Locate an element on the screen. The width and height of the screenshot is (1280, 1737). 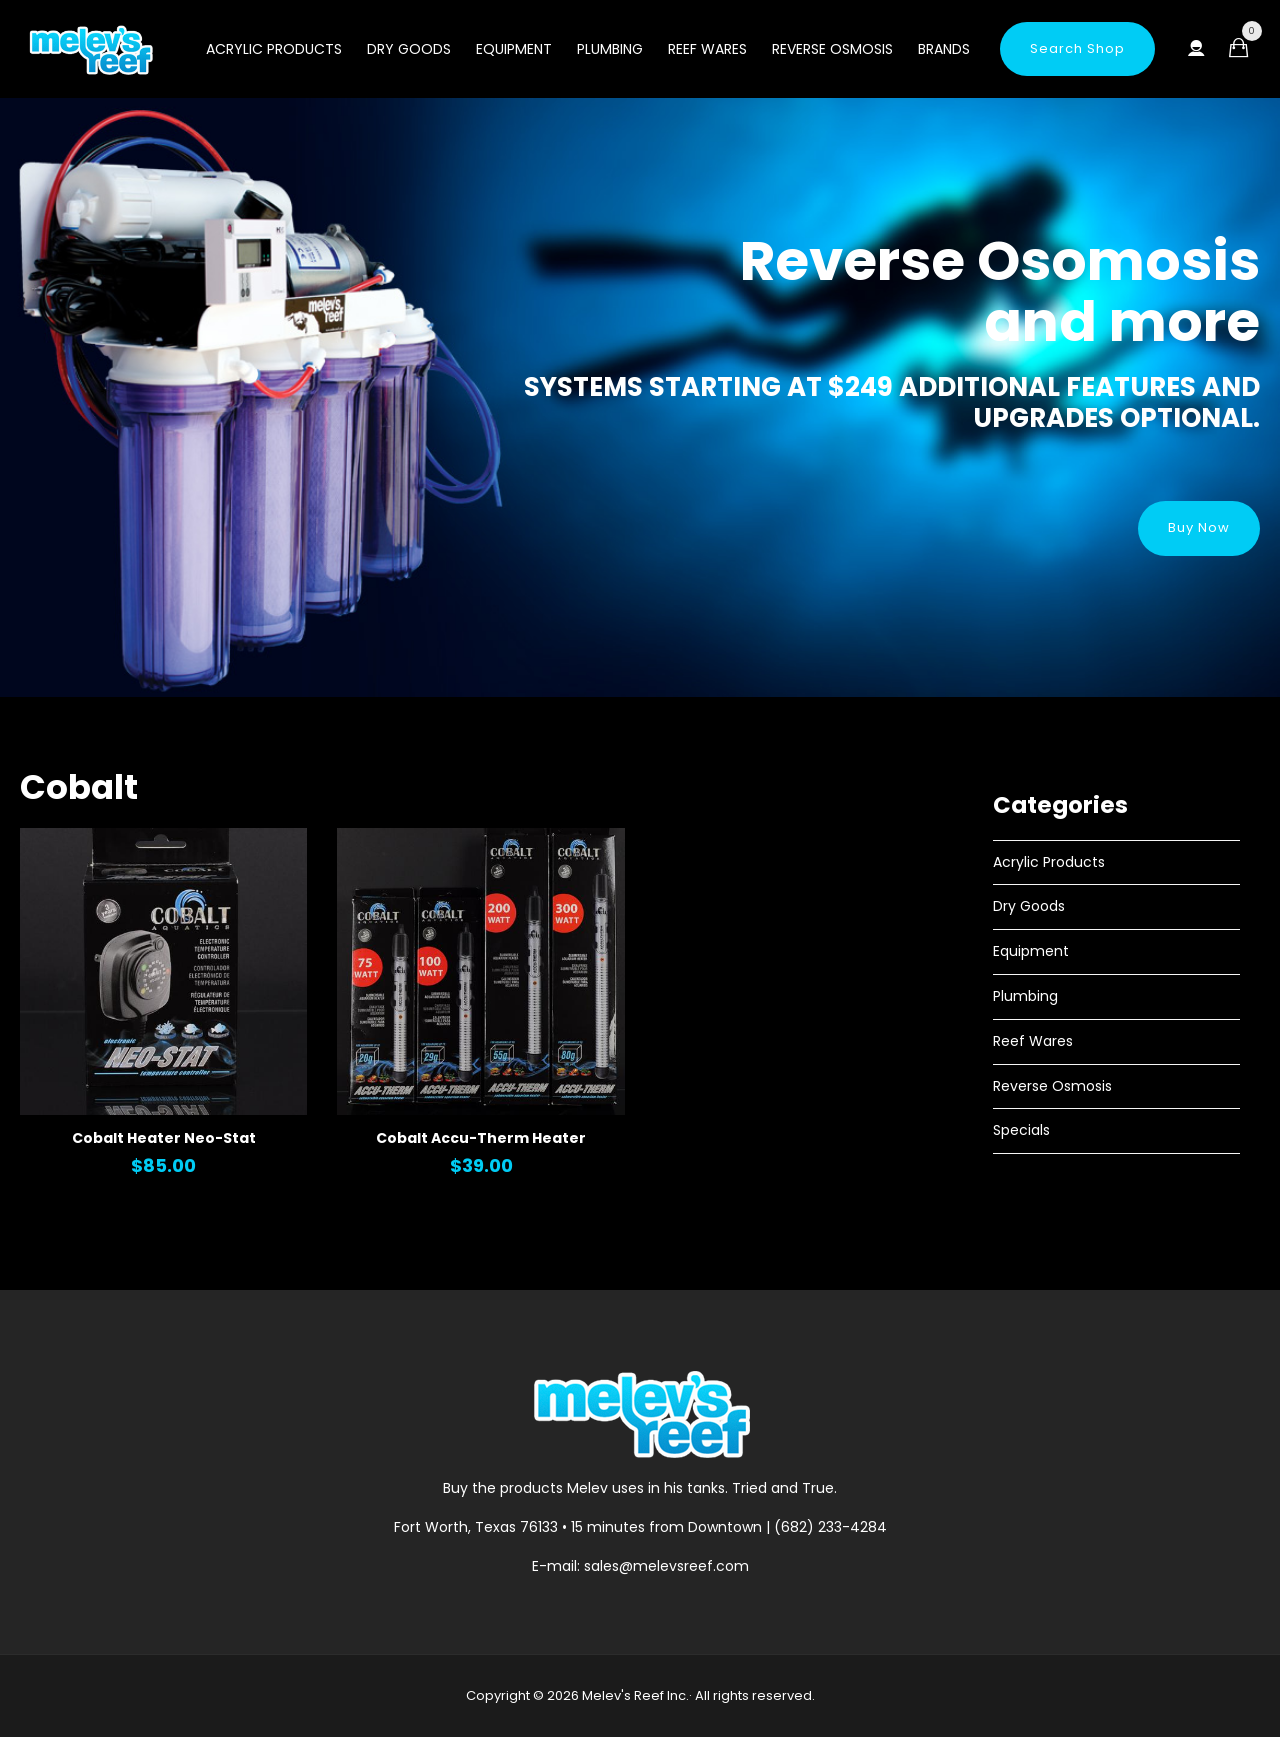
Reverse Osmosis is located at coordinates (832, 49).